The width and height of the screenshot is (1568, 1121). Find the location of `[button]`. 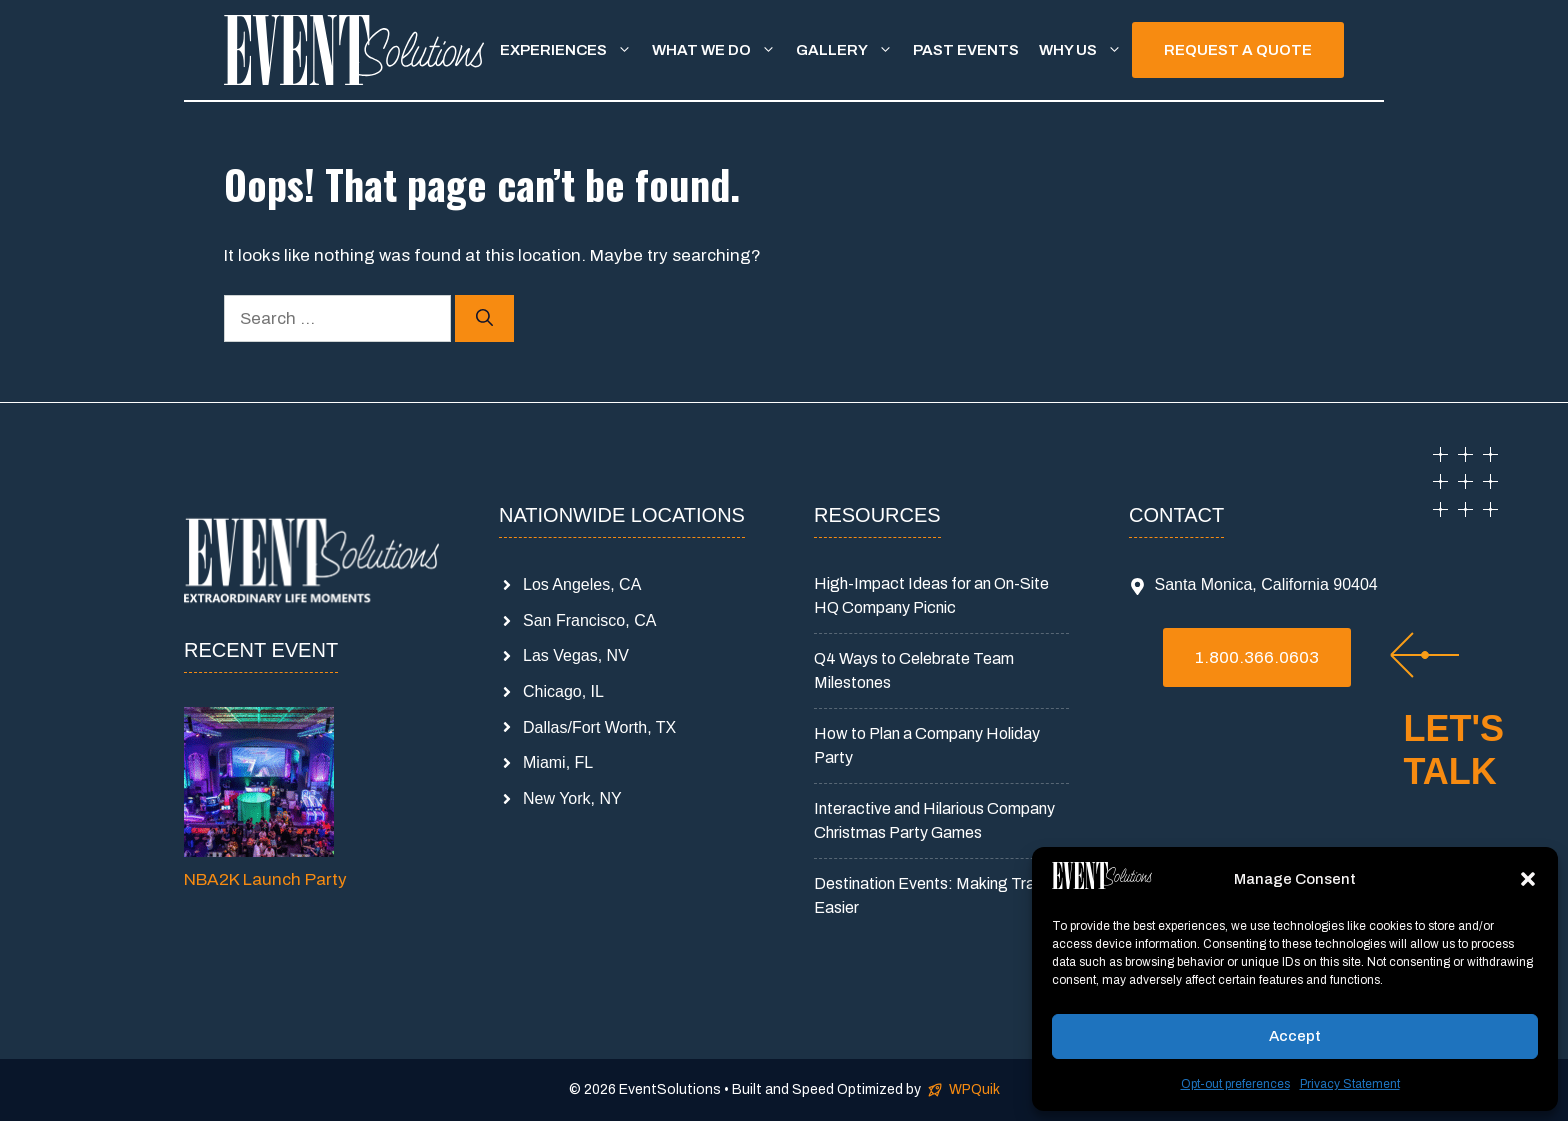

[button] is located at coordinates (1528, 879).